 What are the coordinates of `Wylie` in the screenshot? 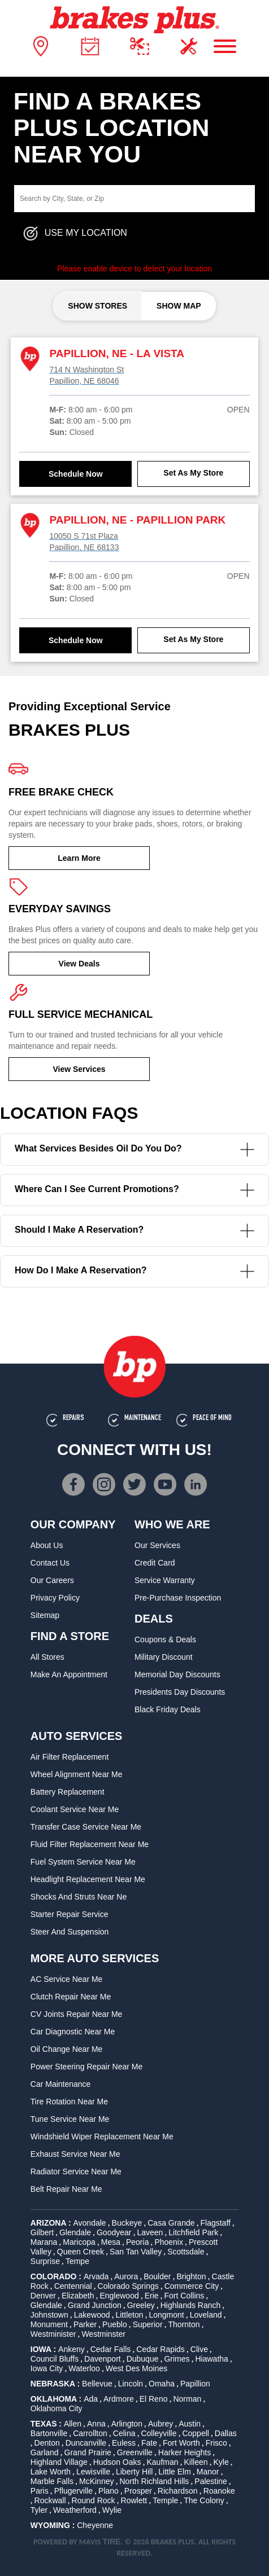 It's located at (112, 2510).